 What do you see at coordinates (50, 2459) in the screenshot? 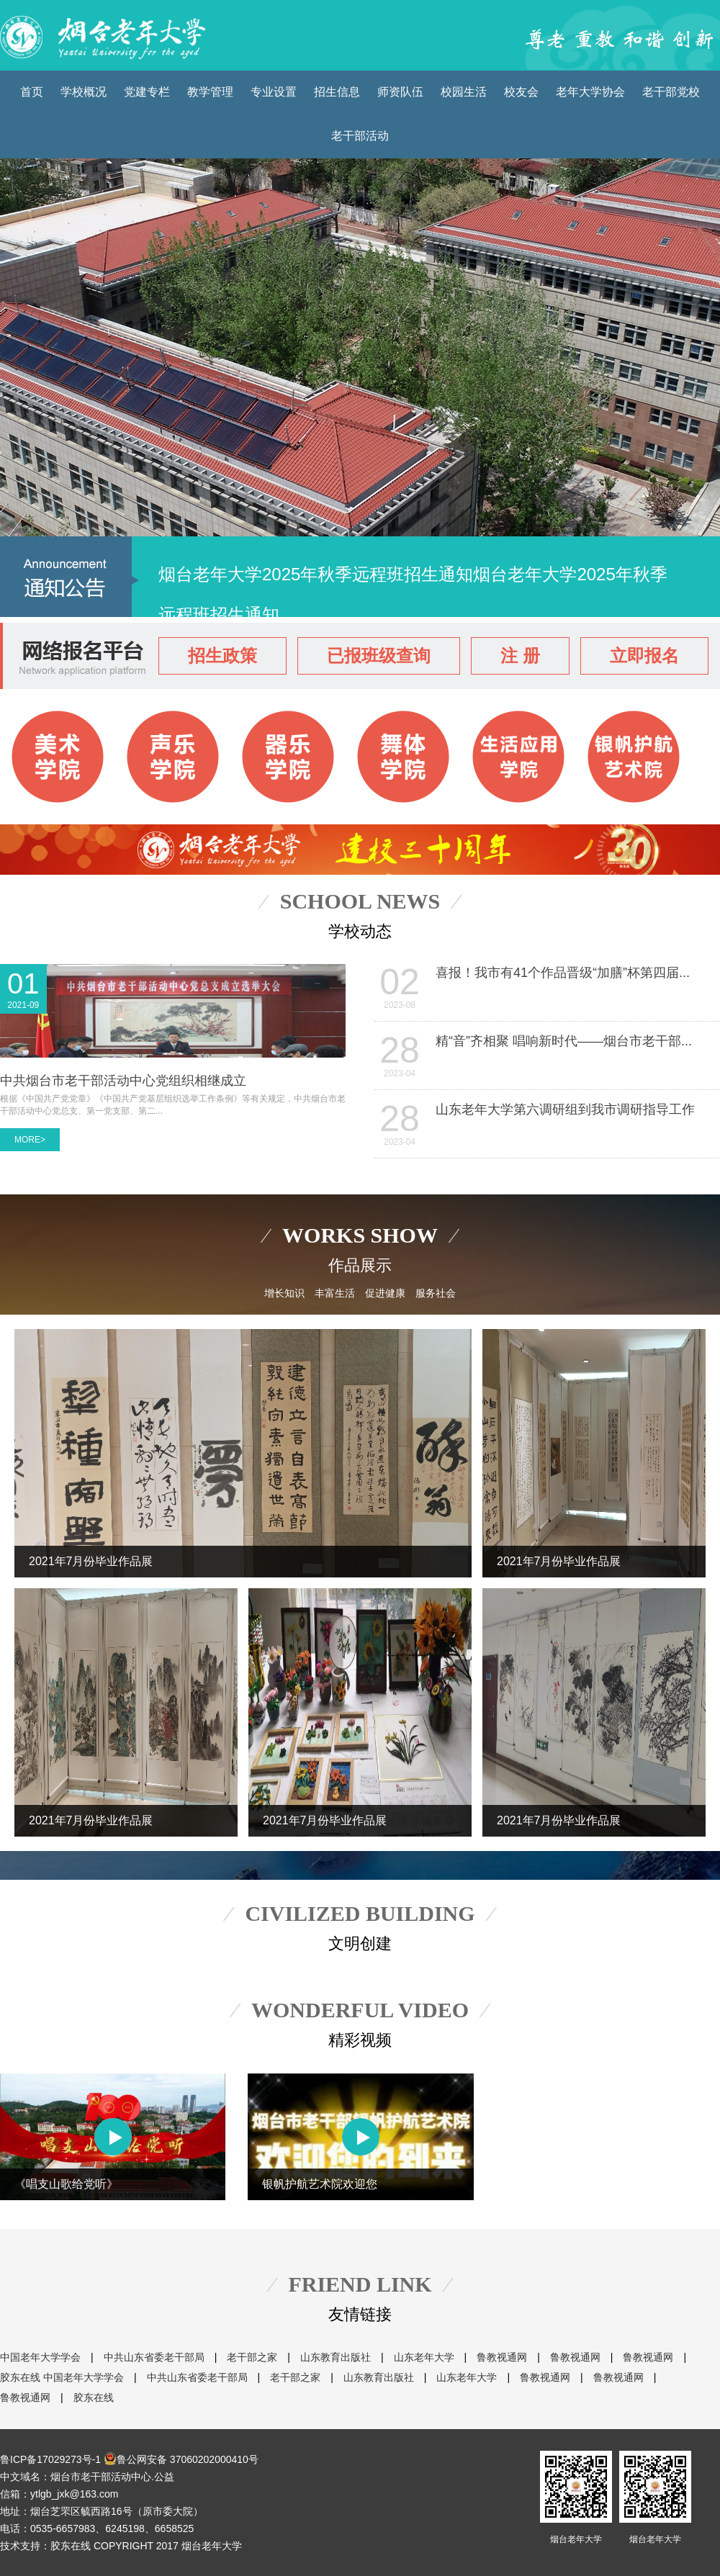
I see `鲁ICP备17029273号-1` at bounding box center [50, 2459].